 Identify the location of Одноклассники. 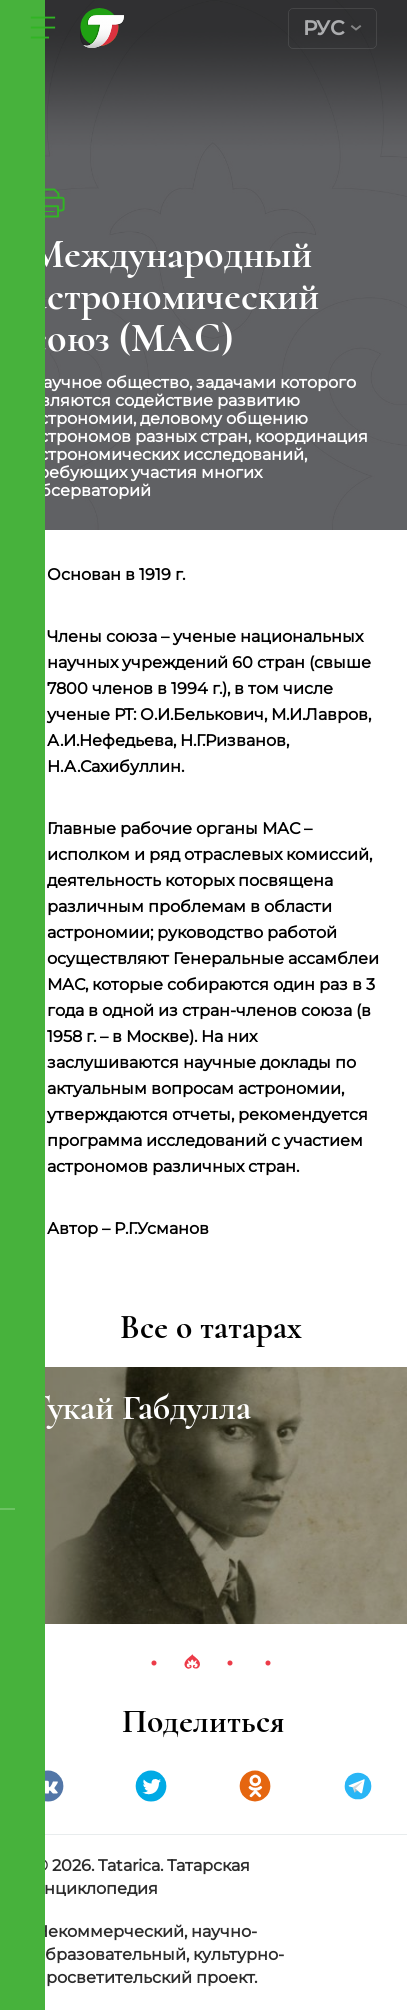
(255, 1786).